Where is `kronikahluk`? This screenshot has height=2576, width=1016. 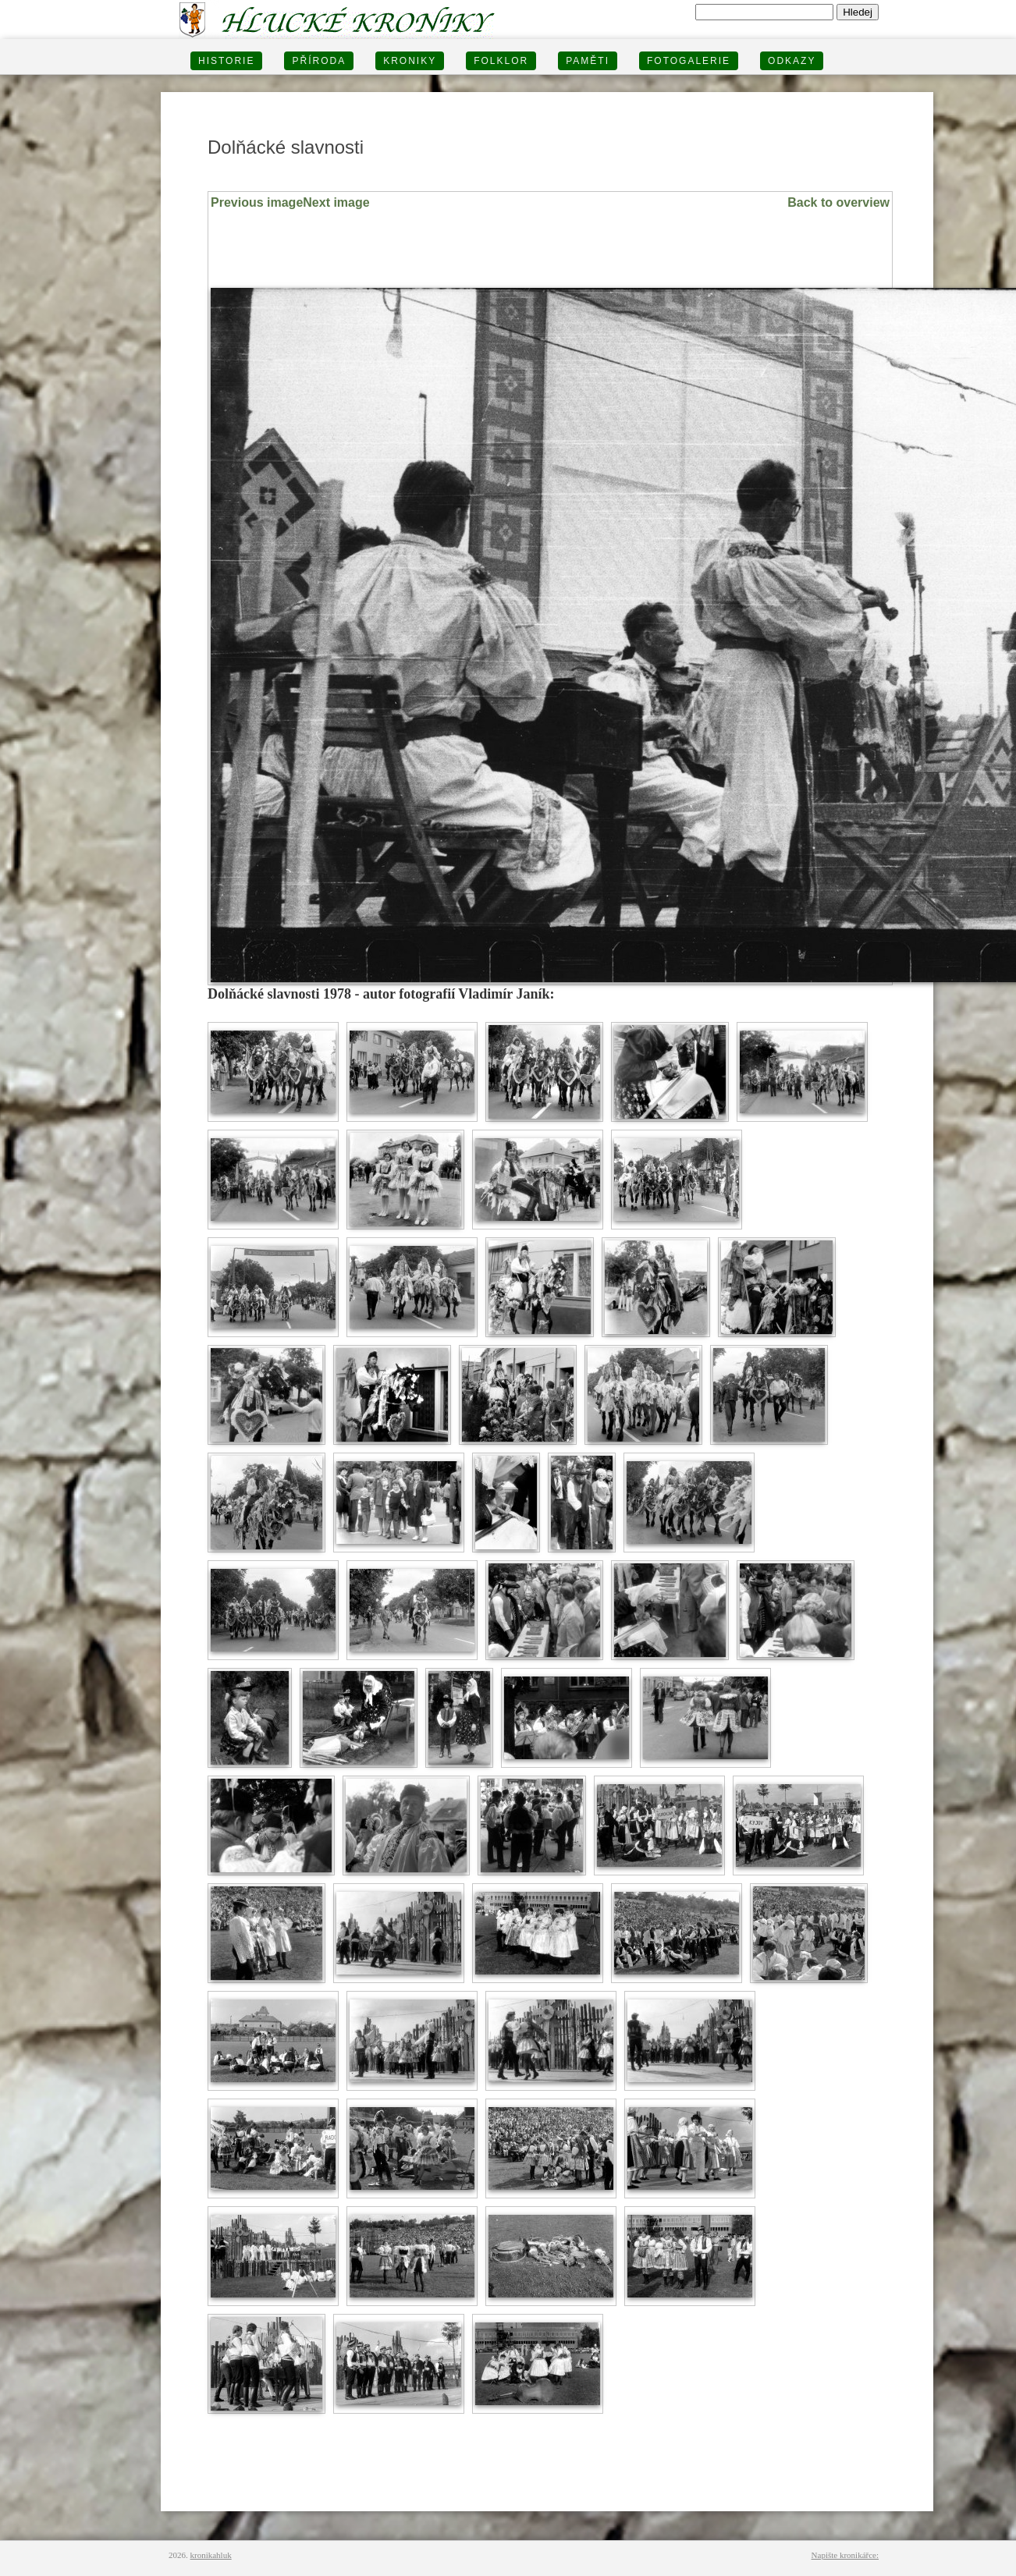
kronikahluk is located at coordinates (211, 2555).